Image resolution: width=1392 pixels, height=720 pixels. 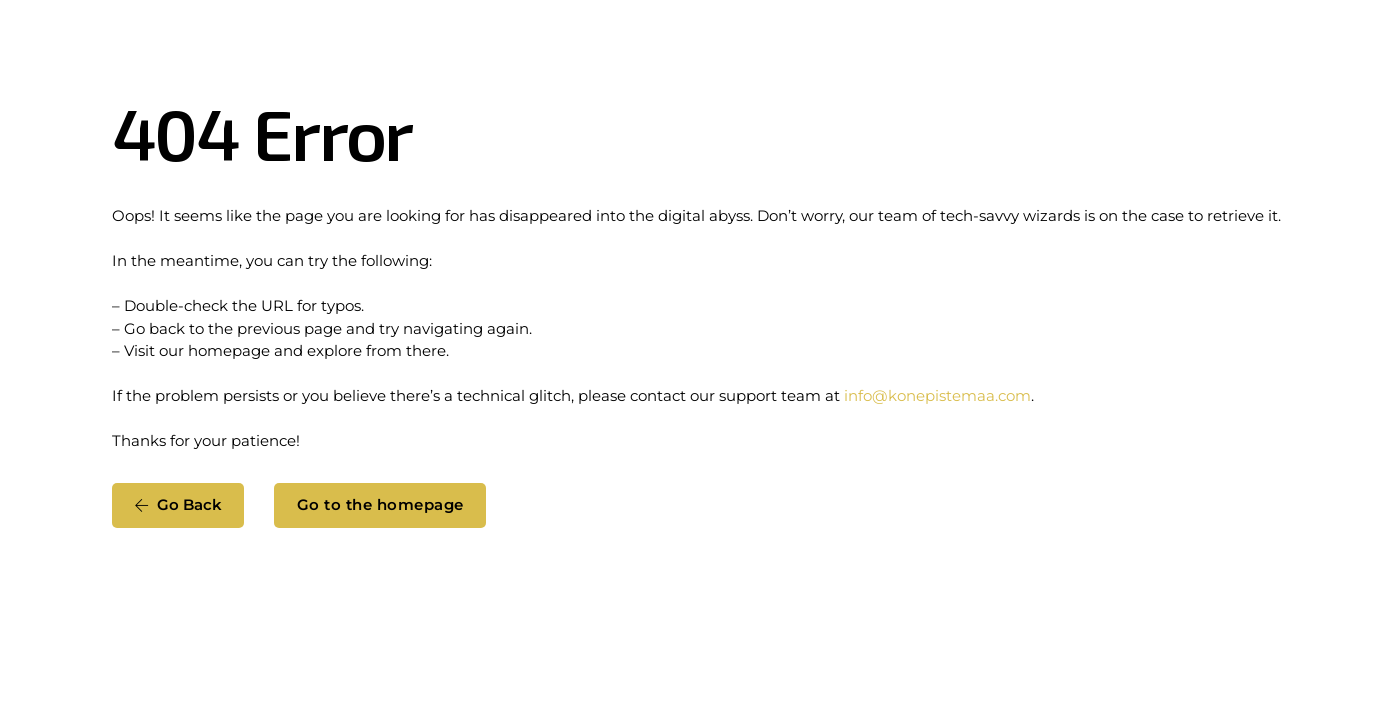 What do you see at coordinates (380, 504) in the screenshot?
I see `Go to the homepage` at bounding box center [380, 504].